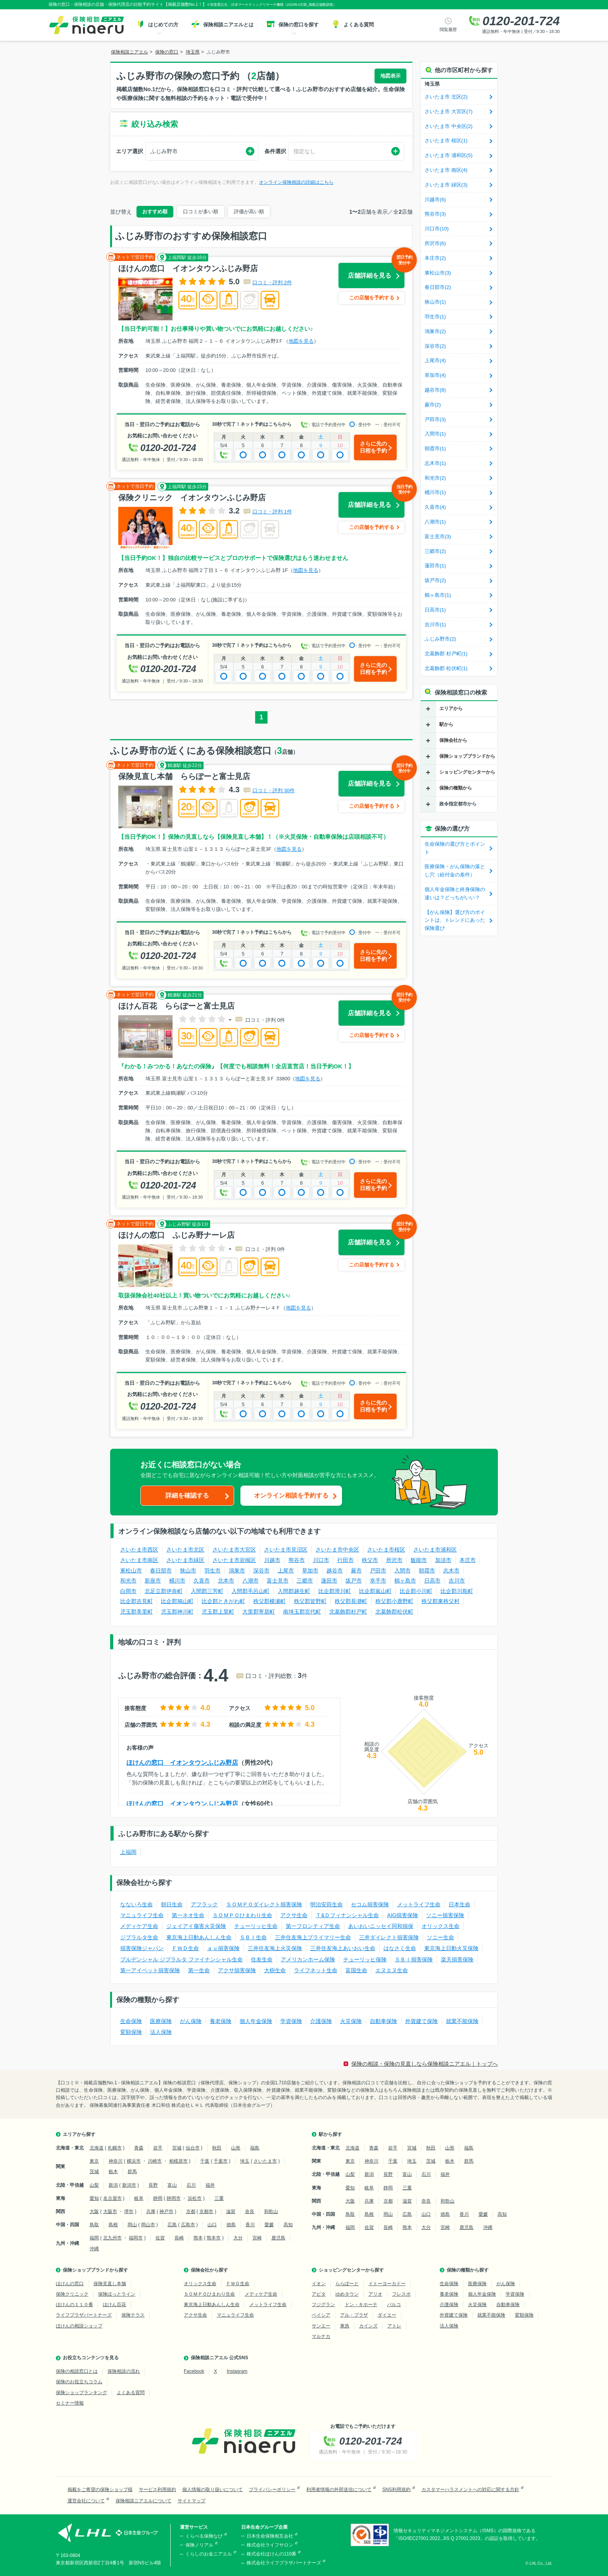 Image resolution: width=608 pixels, height=2576 pixels. Describe the element at coordinates (394, 1601) in the screenshot. I see `秩父郡小鹿野町` at that location.